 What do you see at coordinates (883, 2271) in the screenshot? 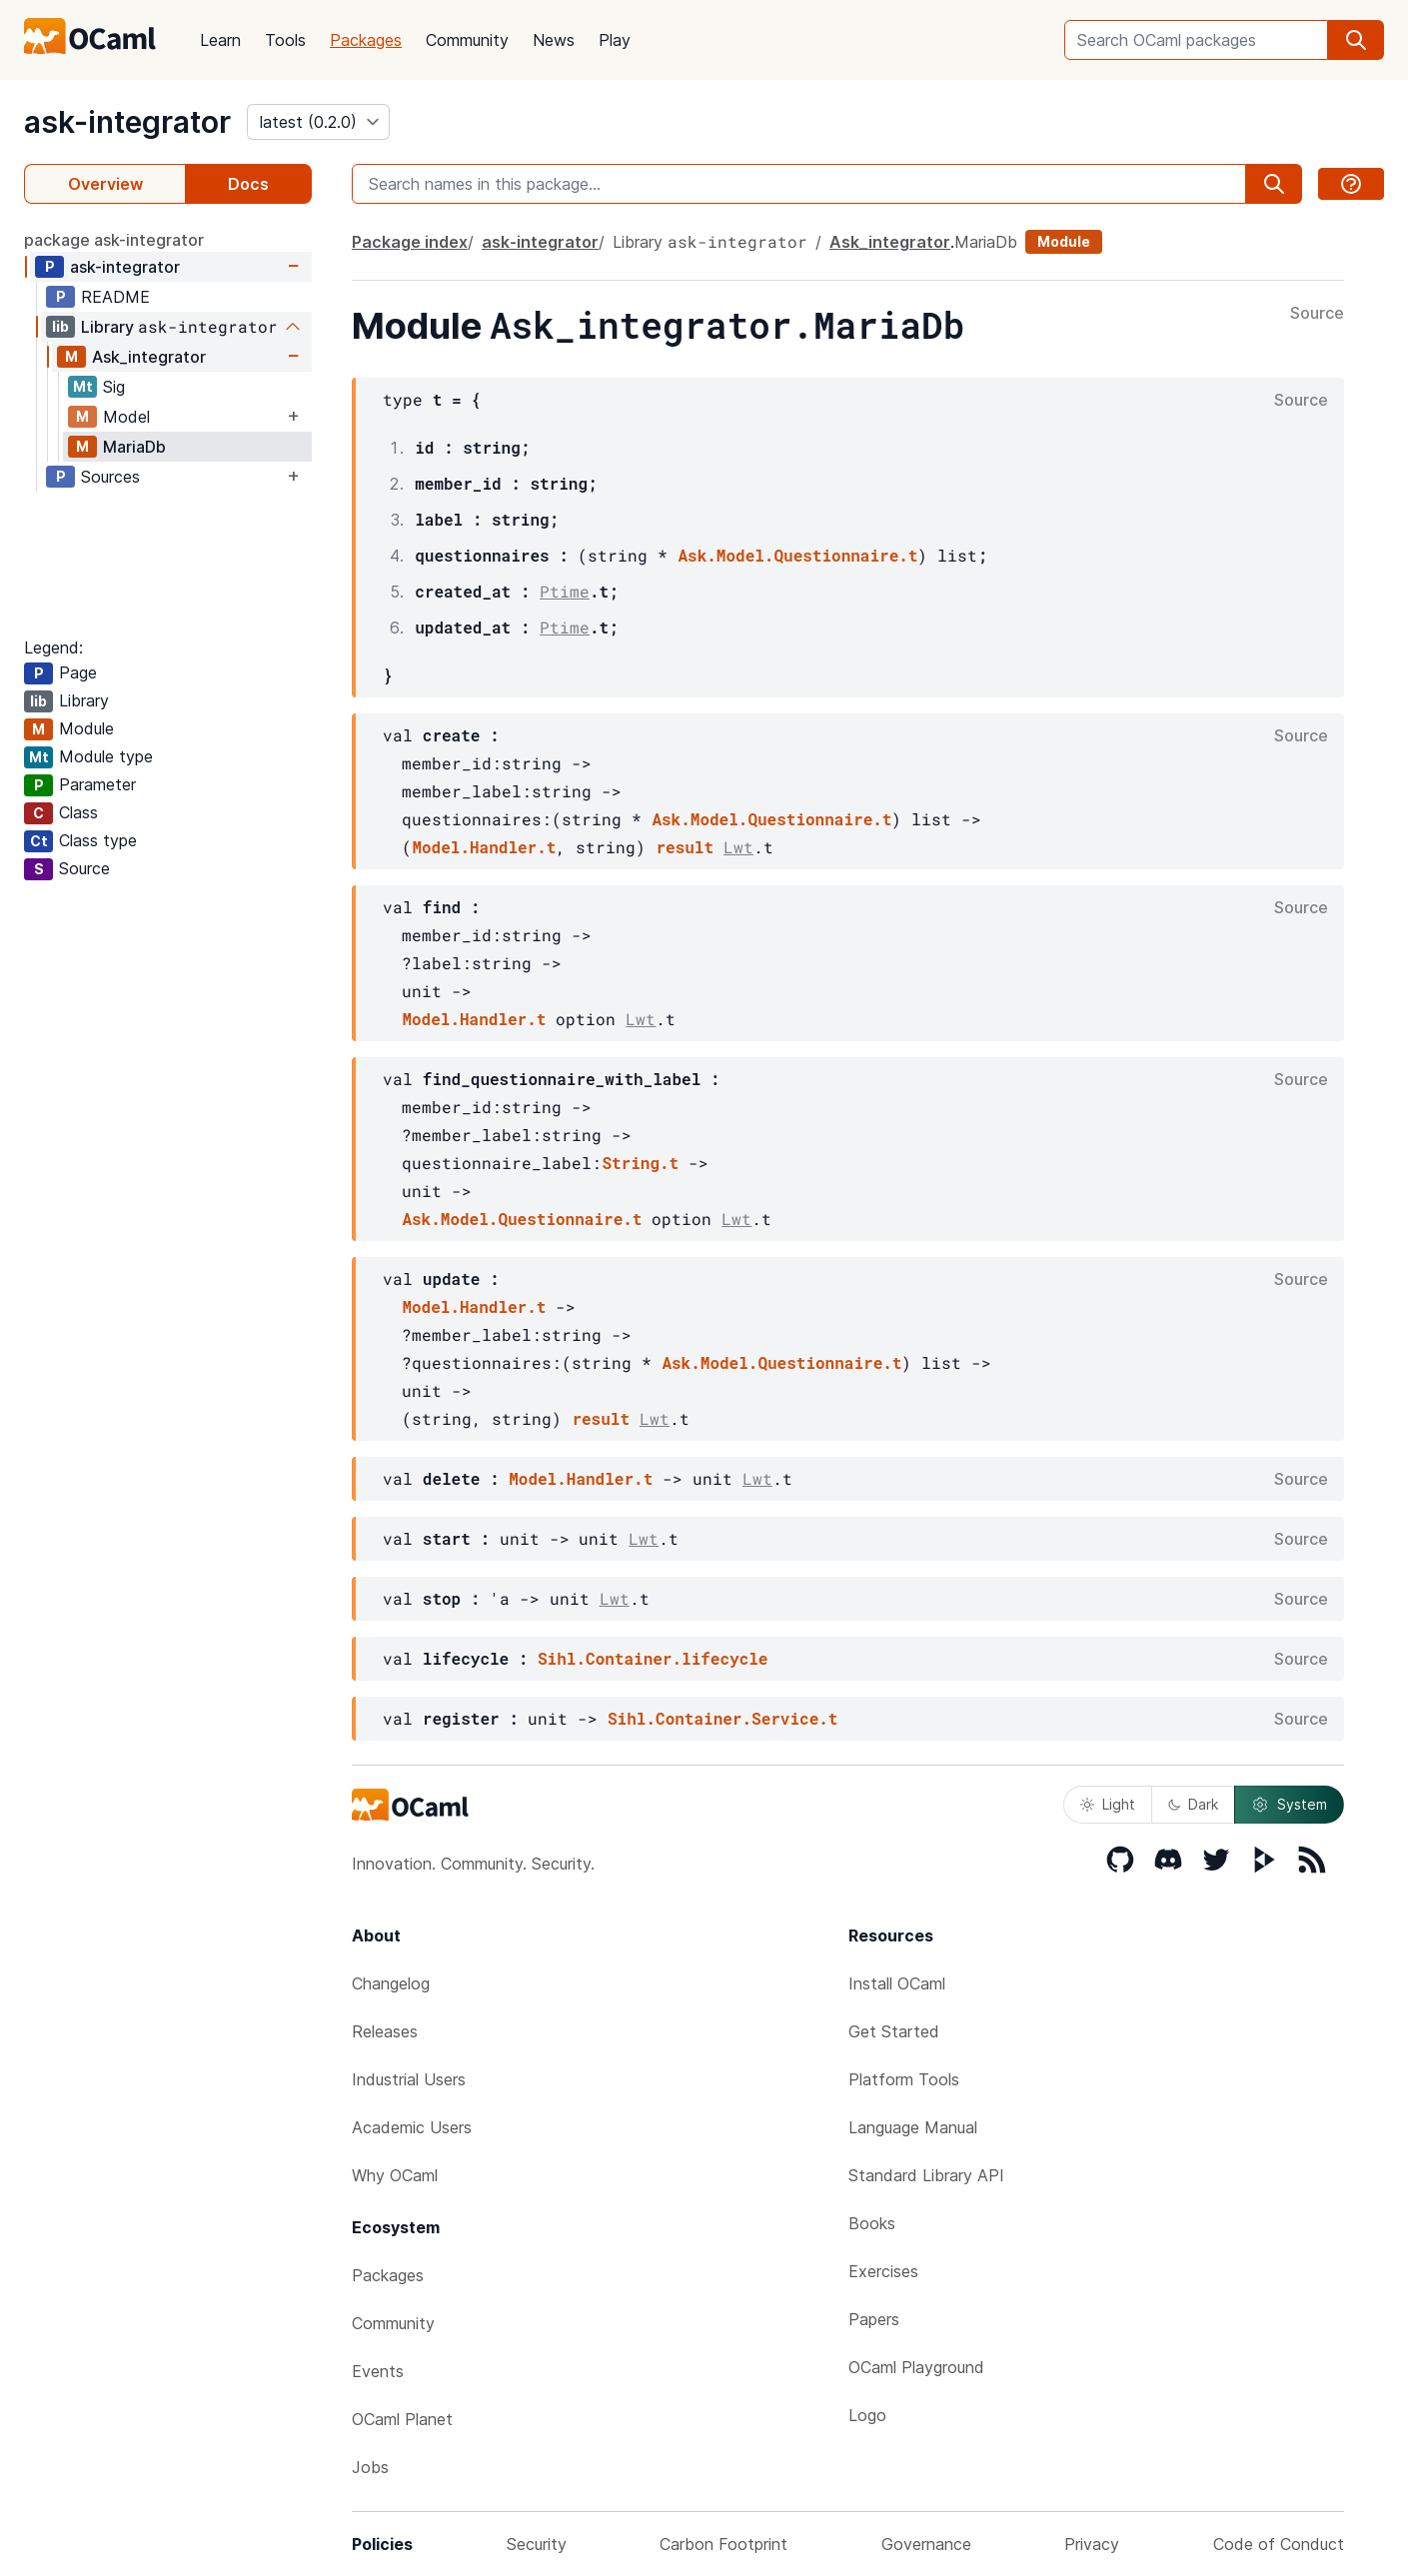
I see `Exercises` at bounding box center [883, 2271].